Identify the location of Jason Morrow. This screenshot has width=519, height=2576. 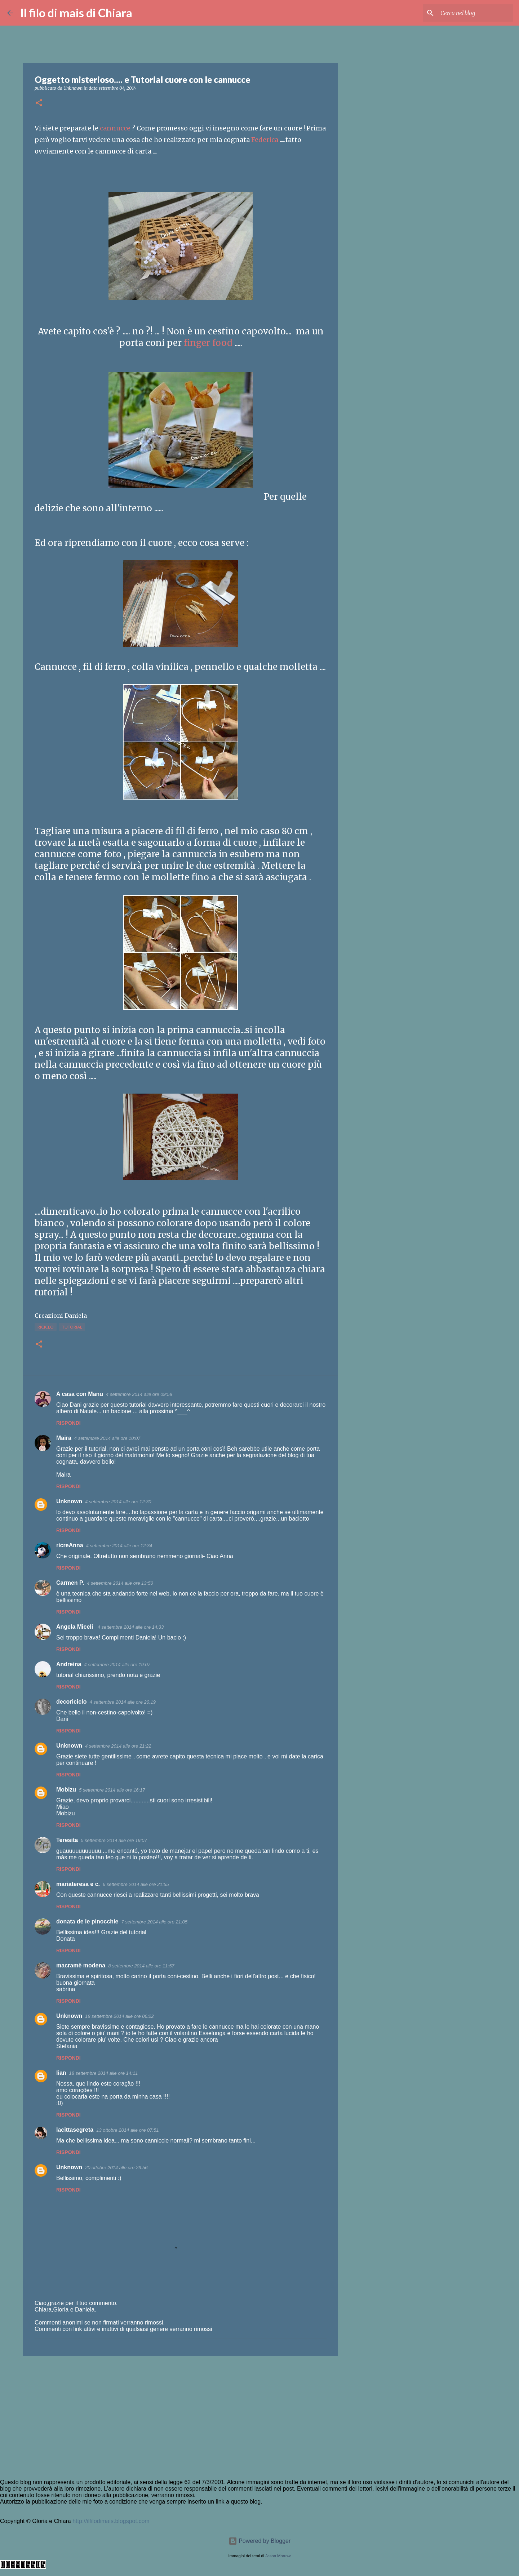
(277, 2556).